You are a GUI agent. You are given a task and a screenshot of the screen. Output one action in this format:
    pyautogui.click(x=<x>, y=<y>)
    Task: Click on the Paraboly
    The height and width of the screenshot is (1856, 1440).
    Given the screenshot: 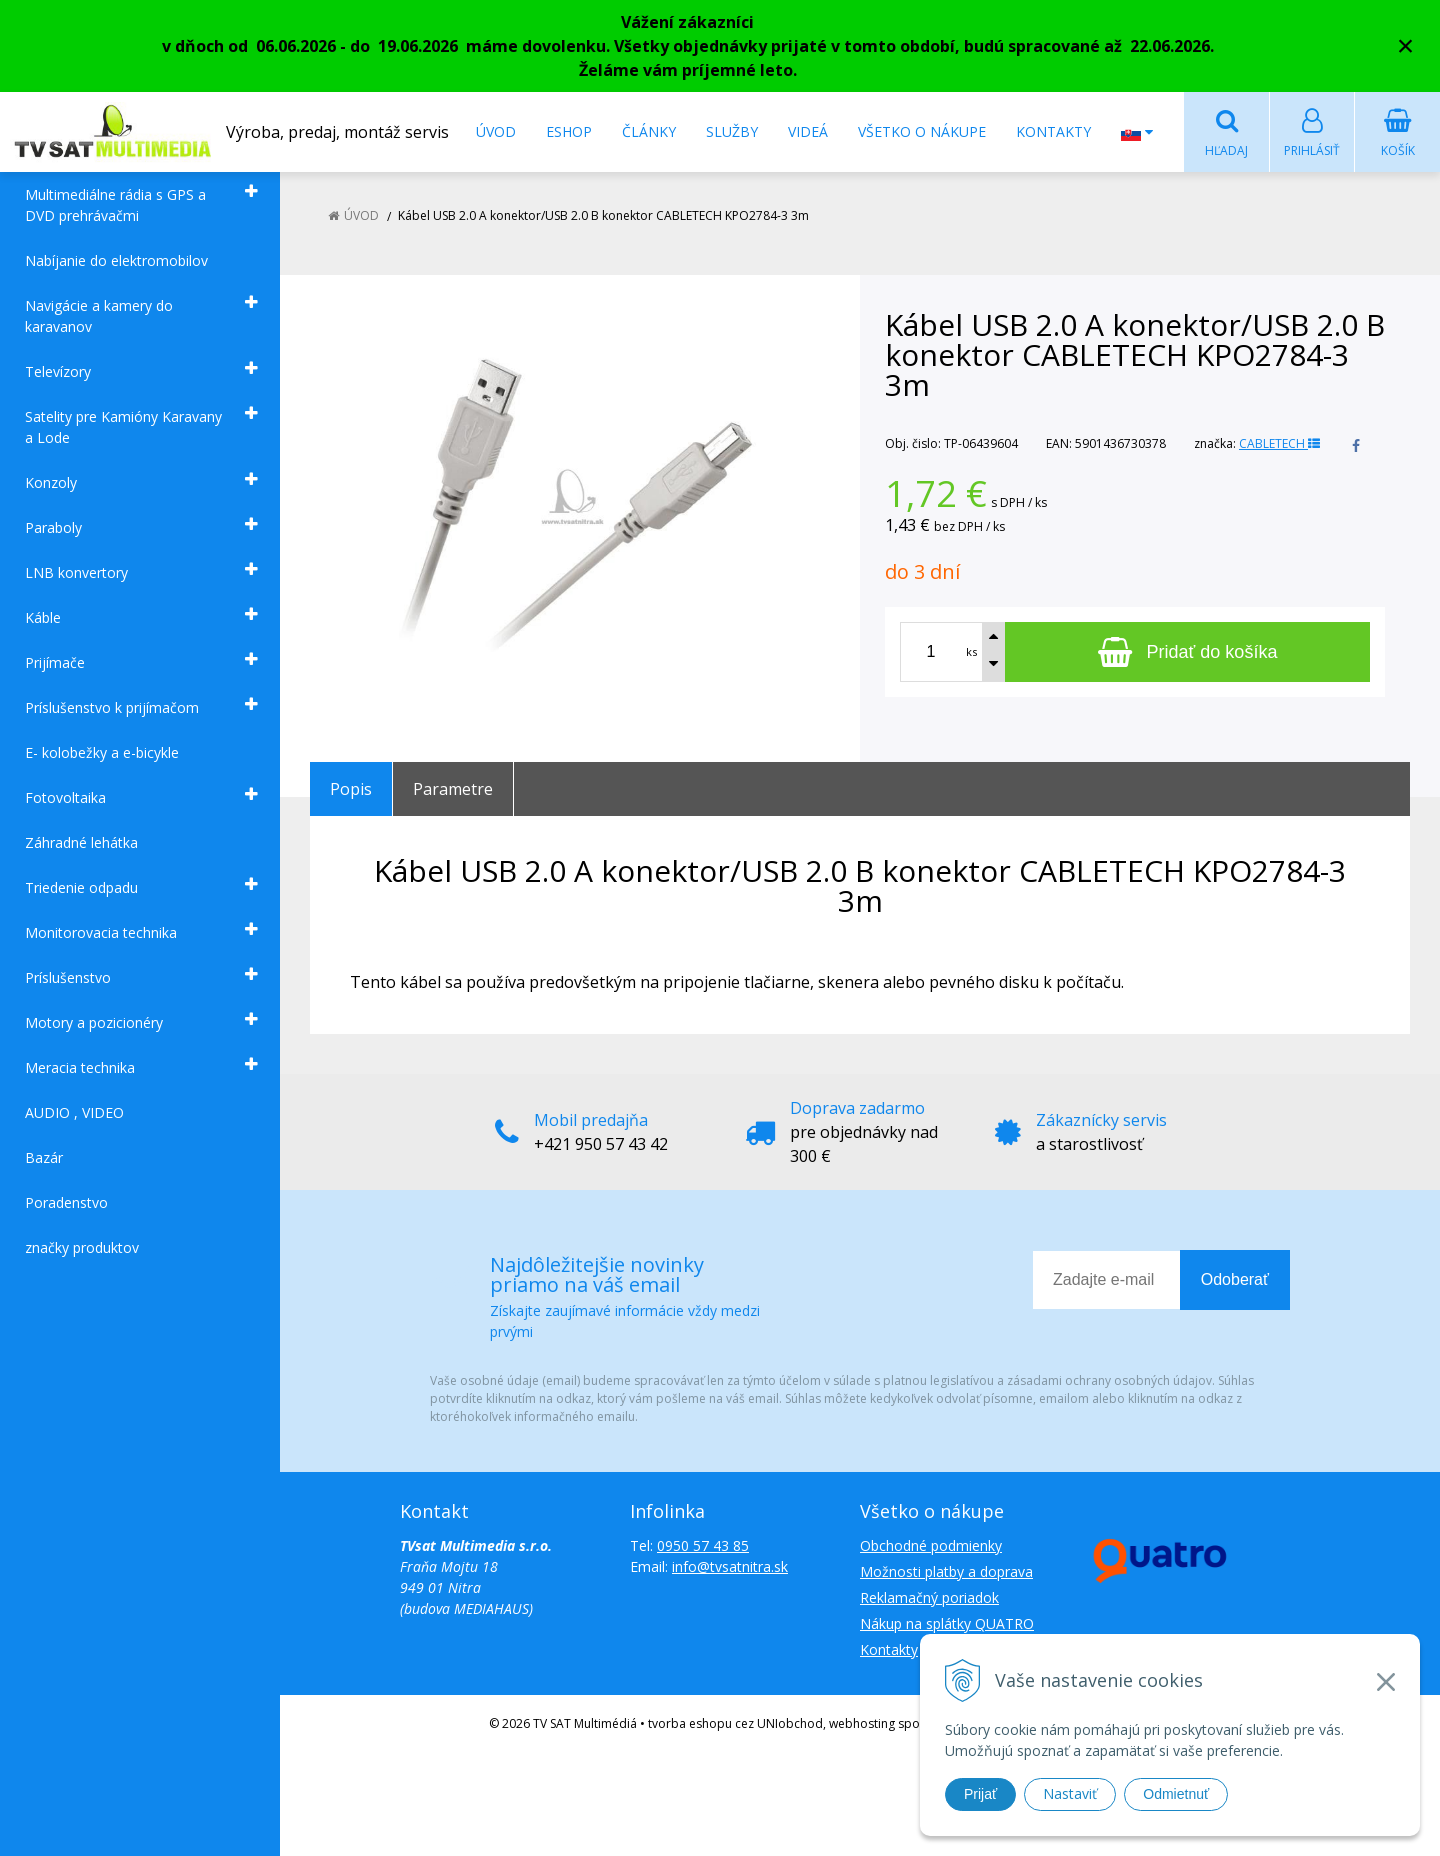 What is the action you would take?
    pyautogui.click(x=53, y=528)
    